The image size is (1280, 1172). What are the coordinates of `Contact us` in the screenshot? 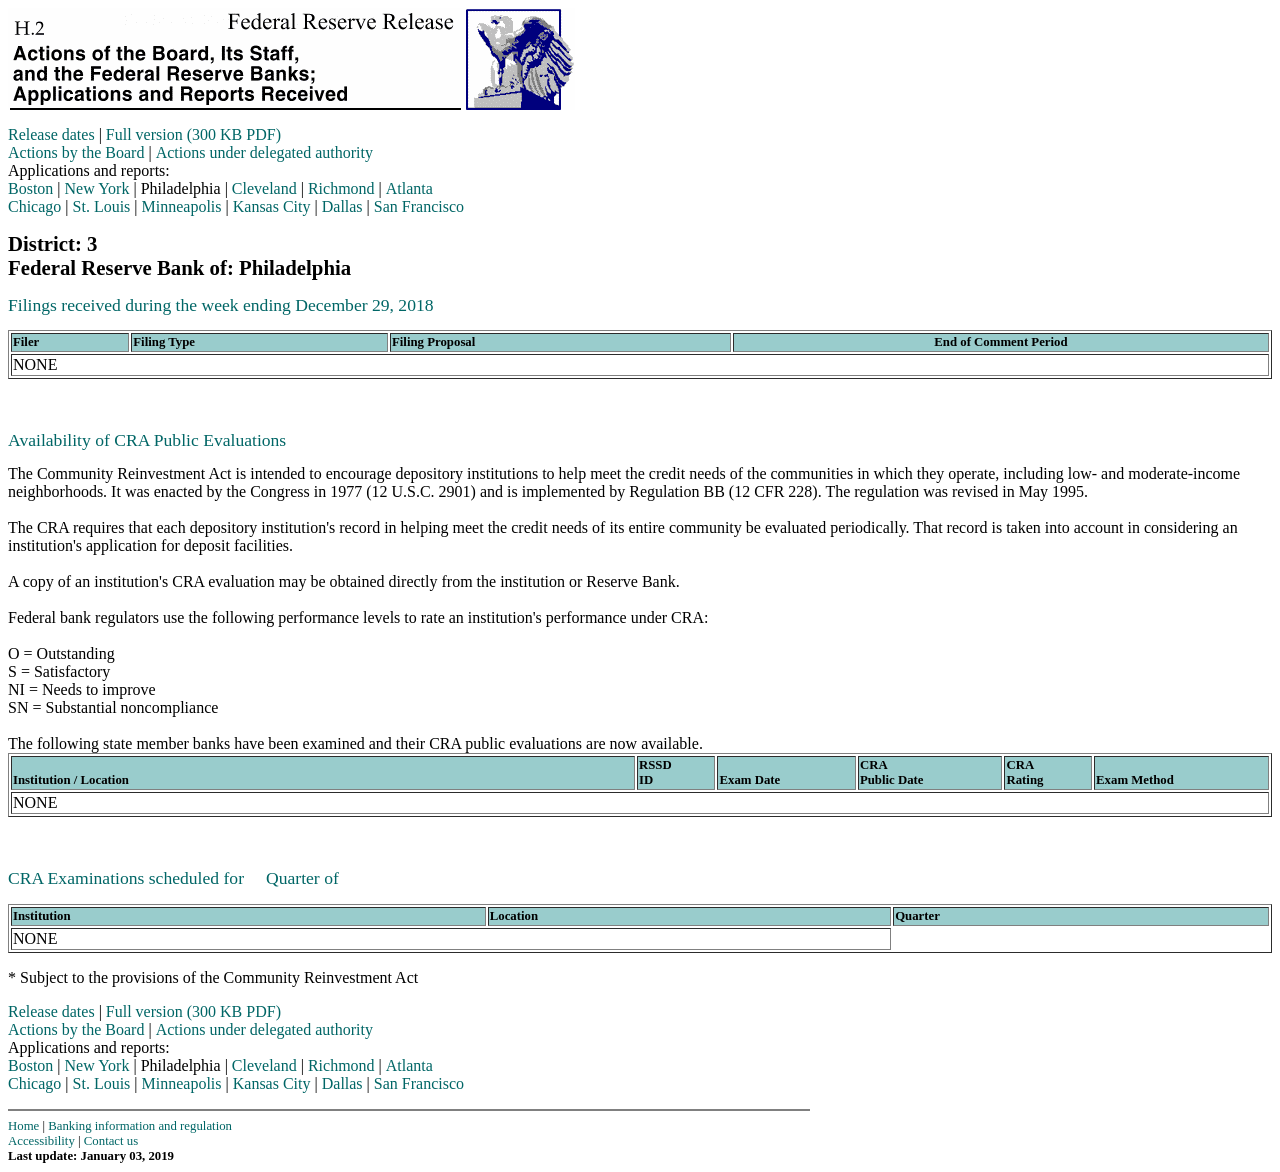 It's located at (111, 1141).